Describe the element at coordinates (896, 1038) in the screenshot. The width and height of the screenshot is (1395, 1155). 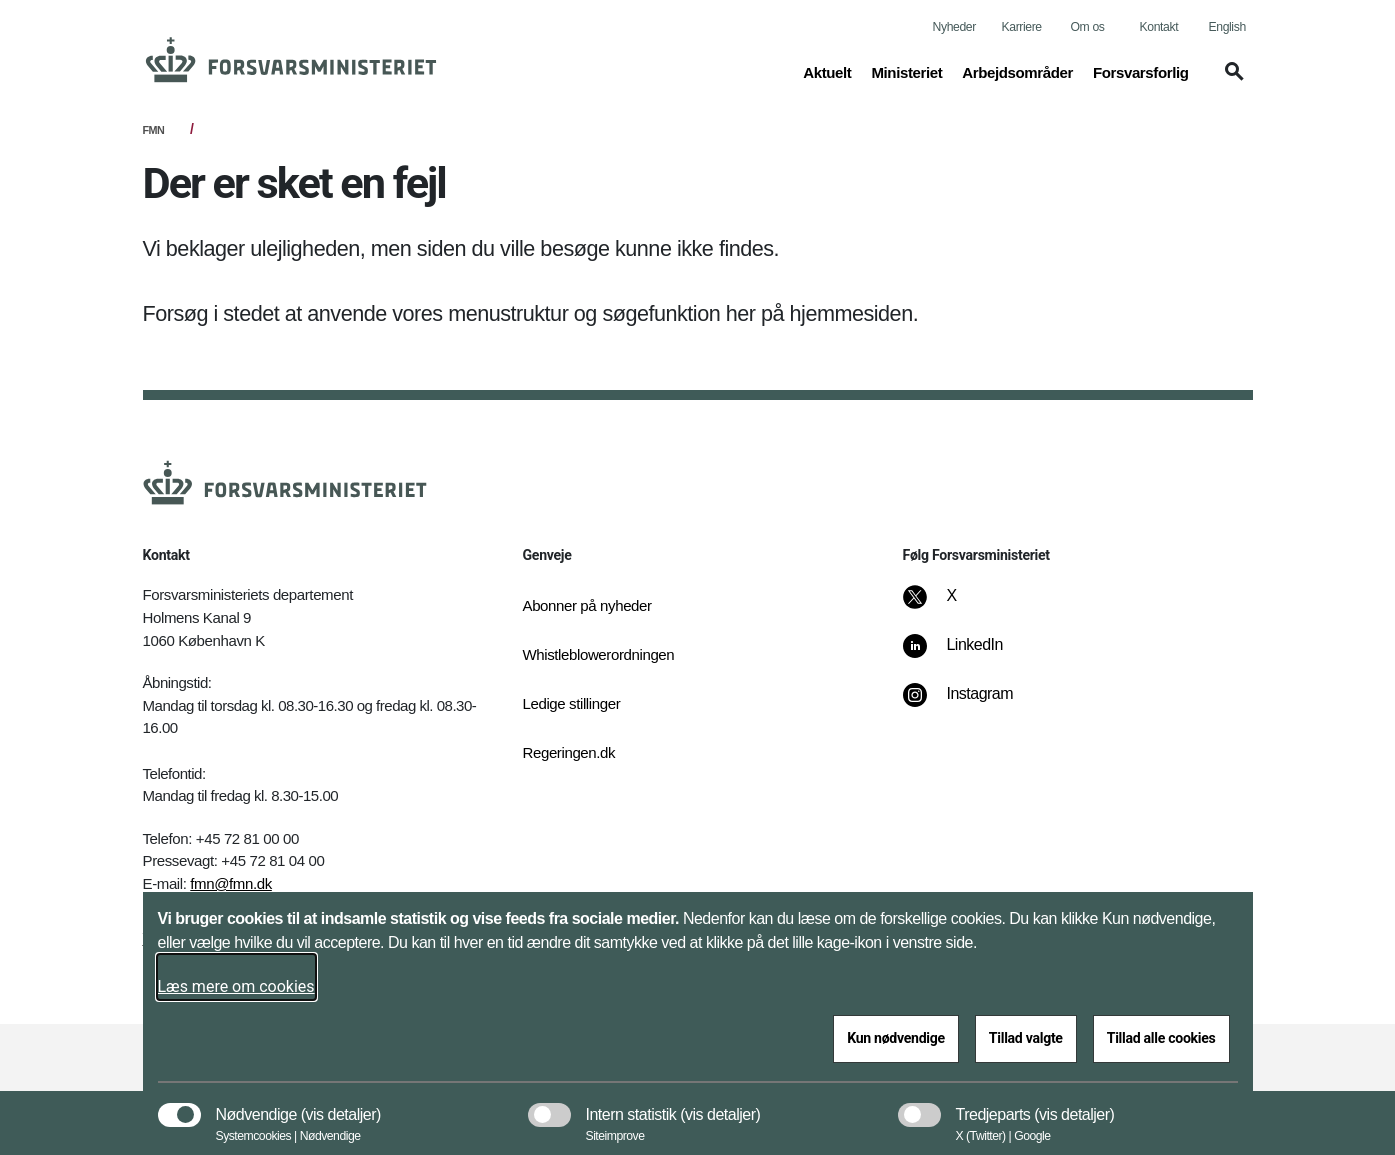
I see `Kun nødvendige` at that location.